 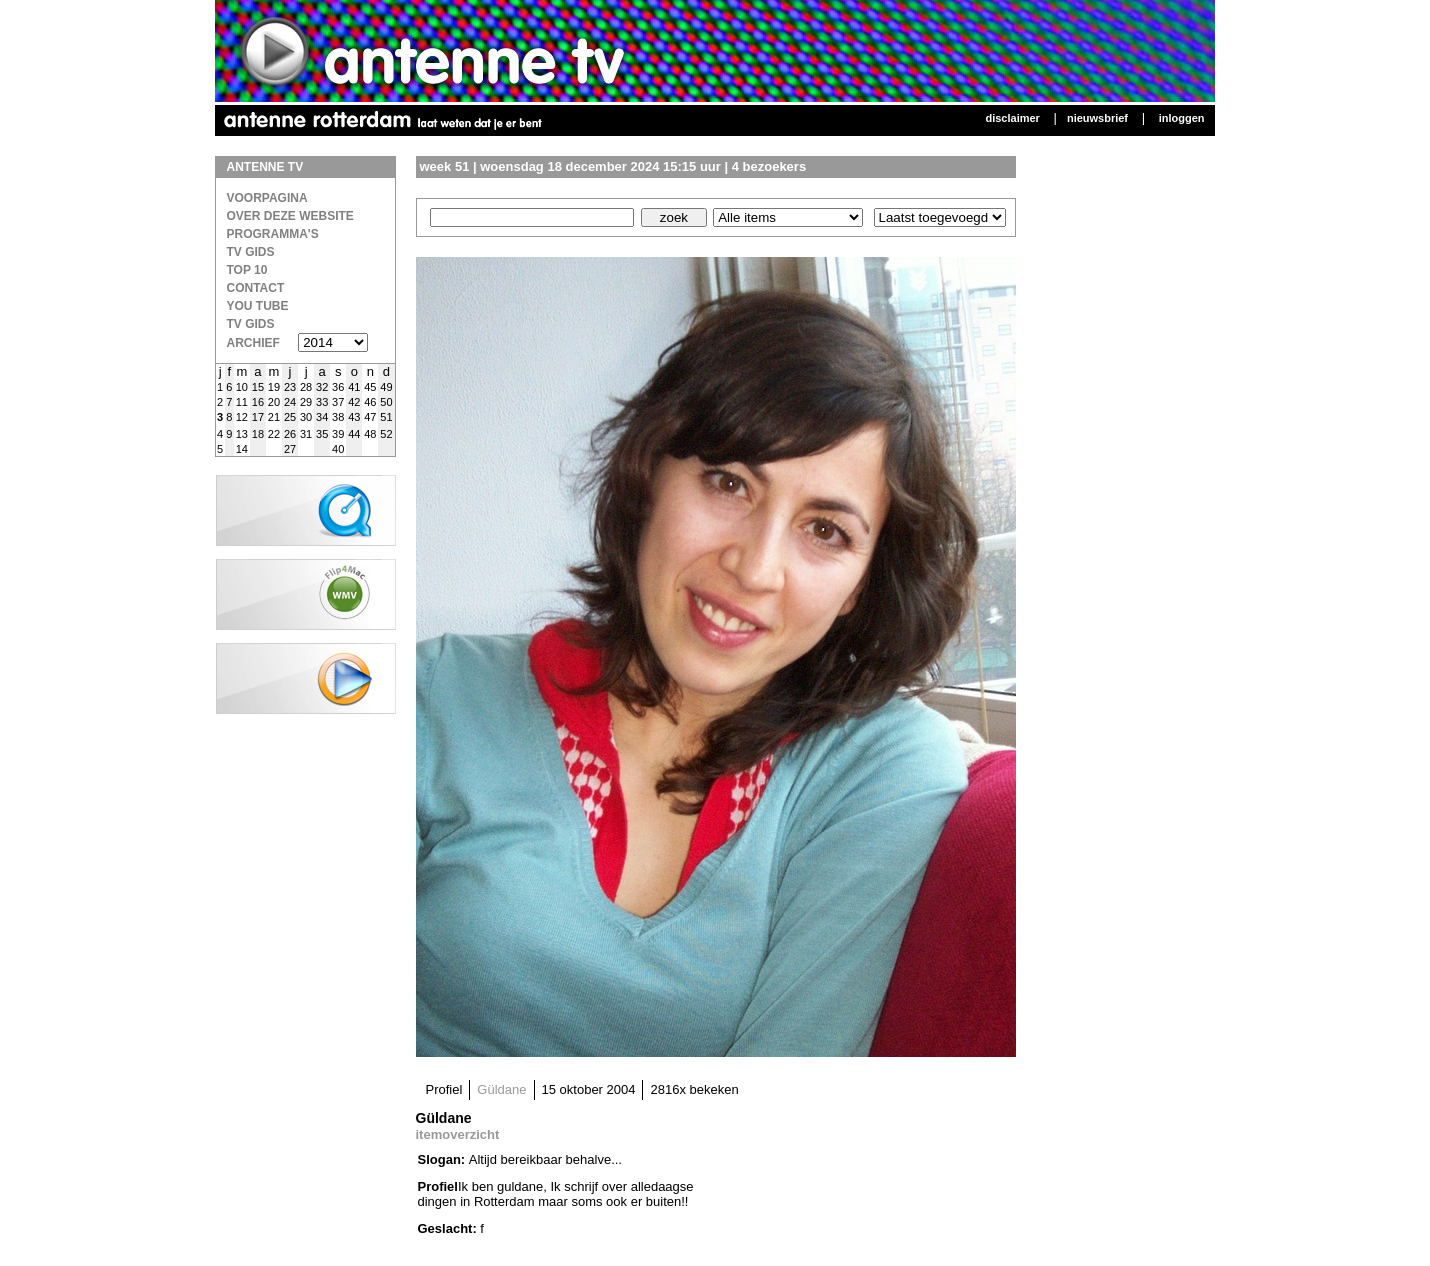 I want to click on TV gids, so click(x=251, y=324).